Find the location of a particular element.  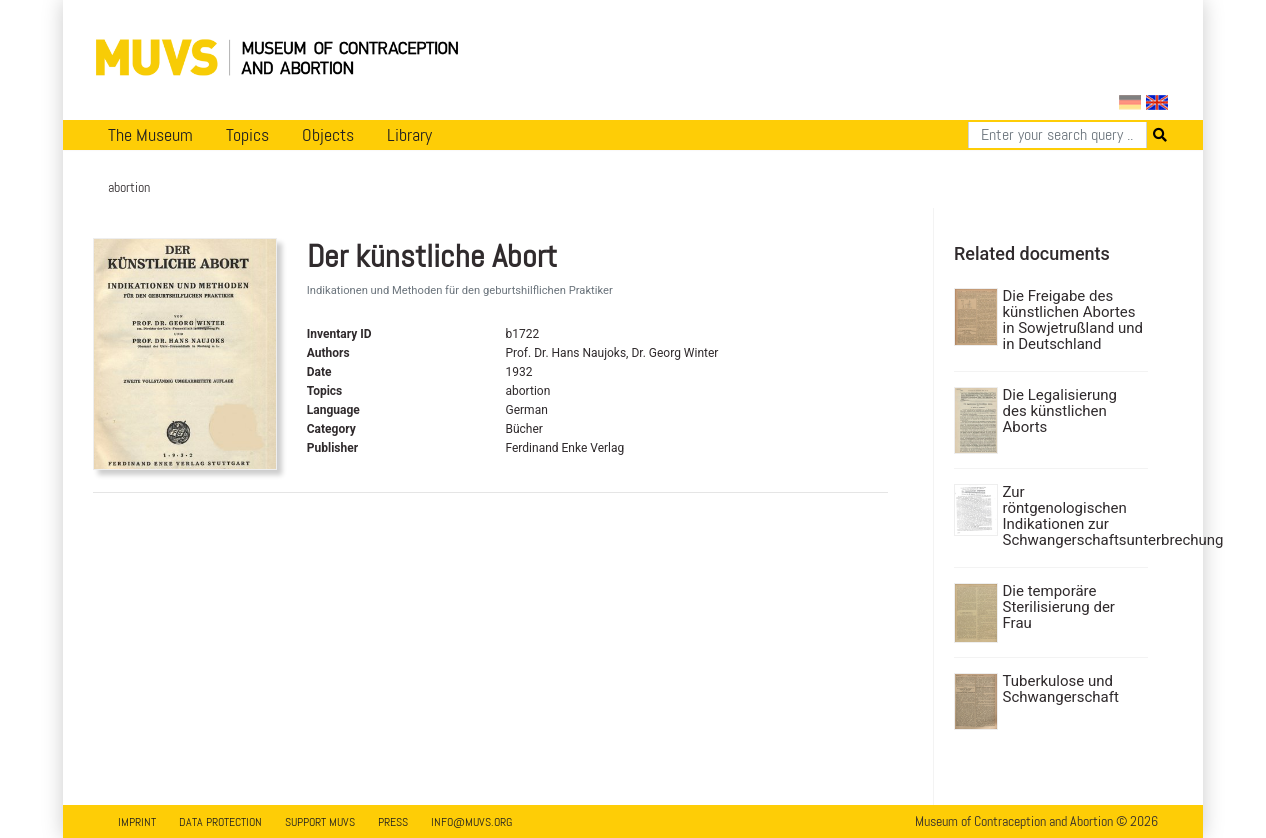

Library is located at coordinates (409, 135).